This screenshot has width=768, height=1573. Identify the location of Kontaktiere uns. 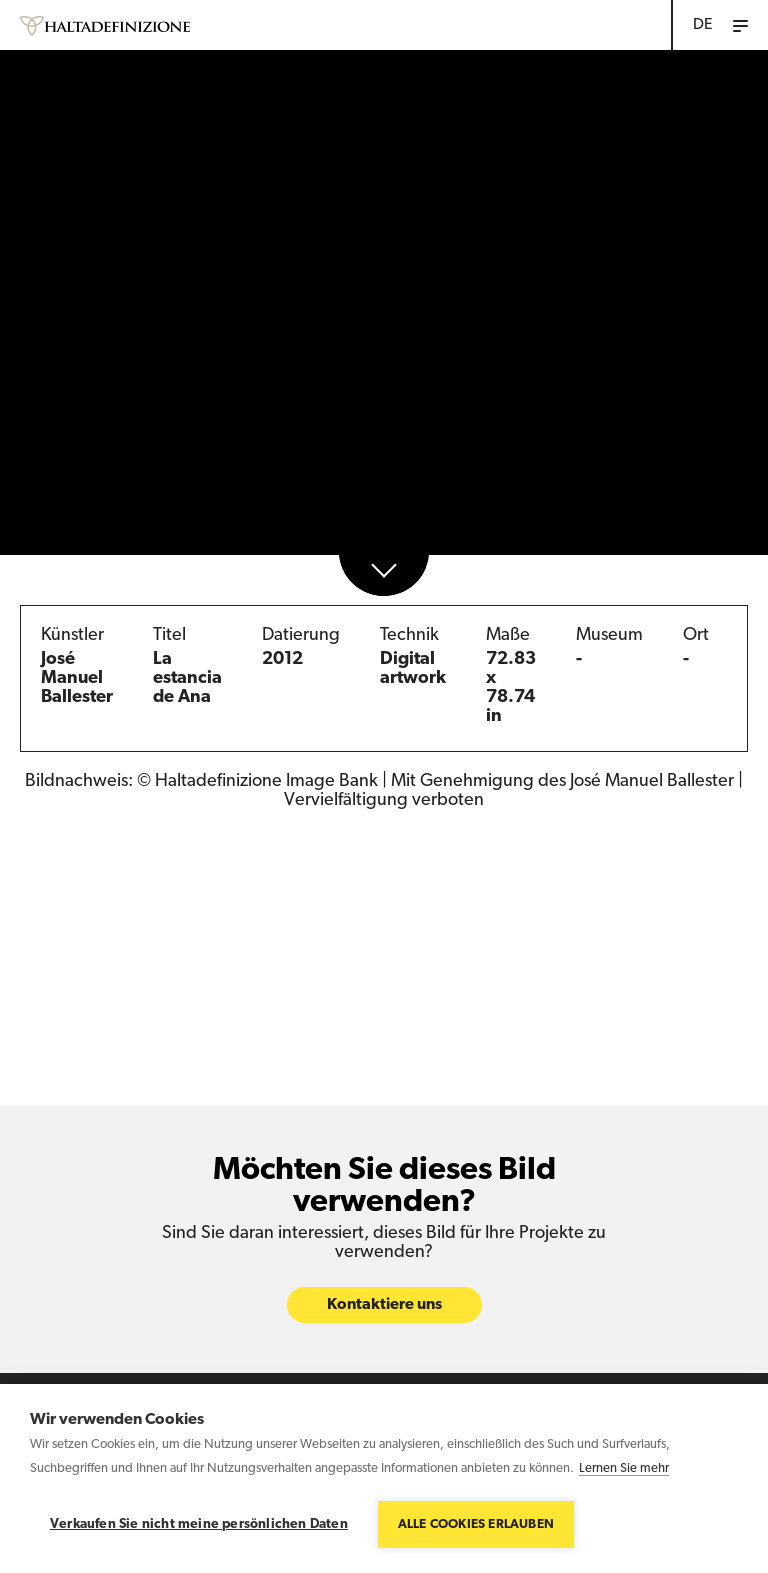
(384, 1305).